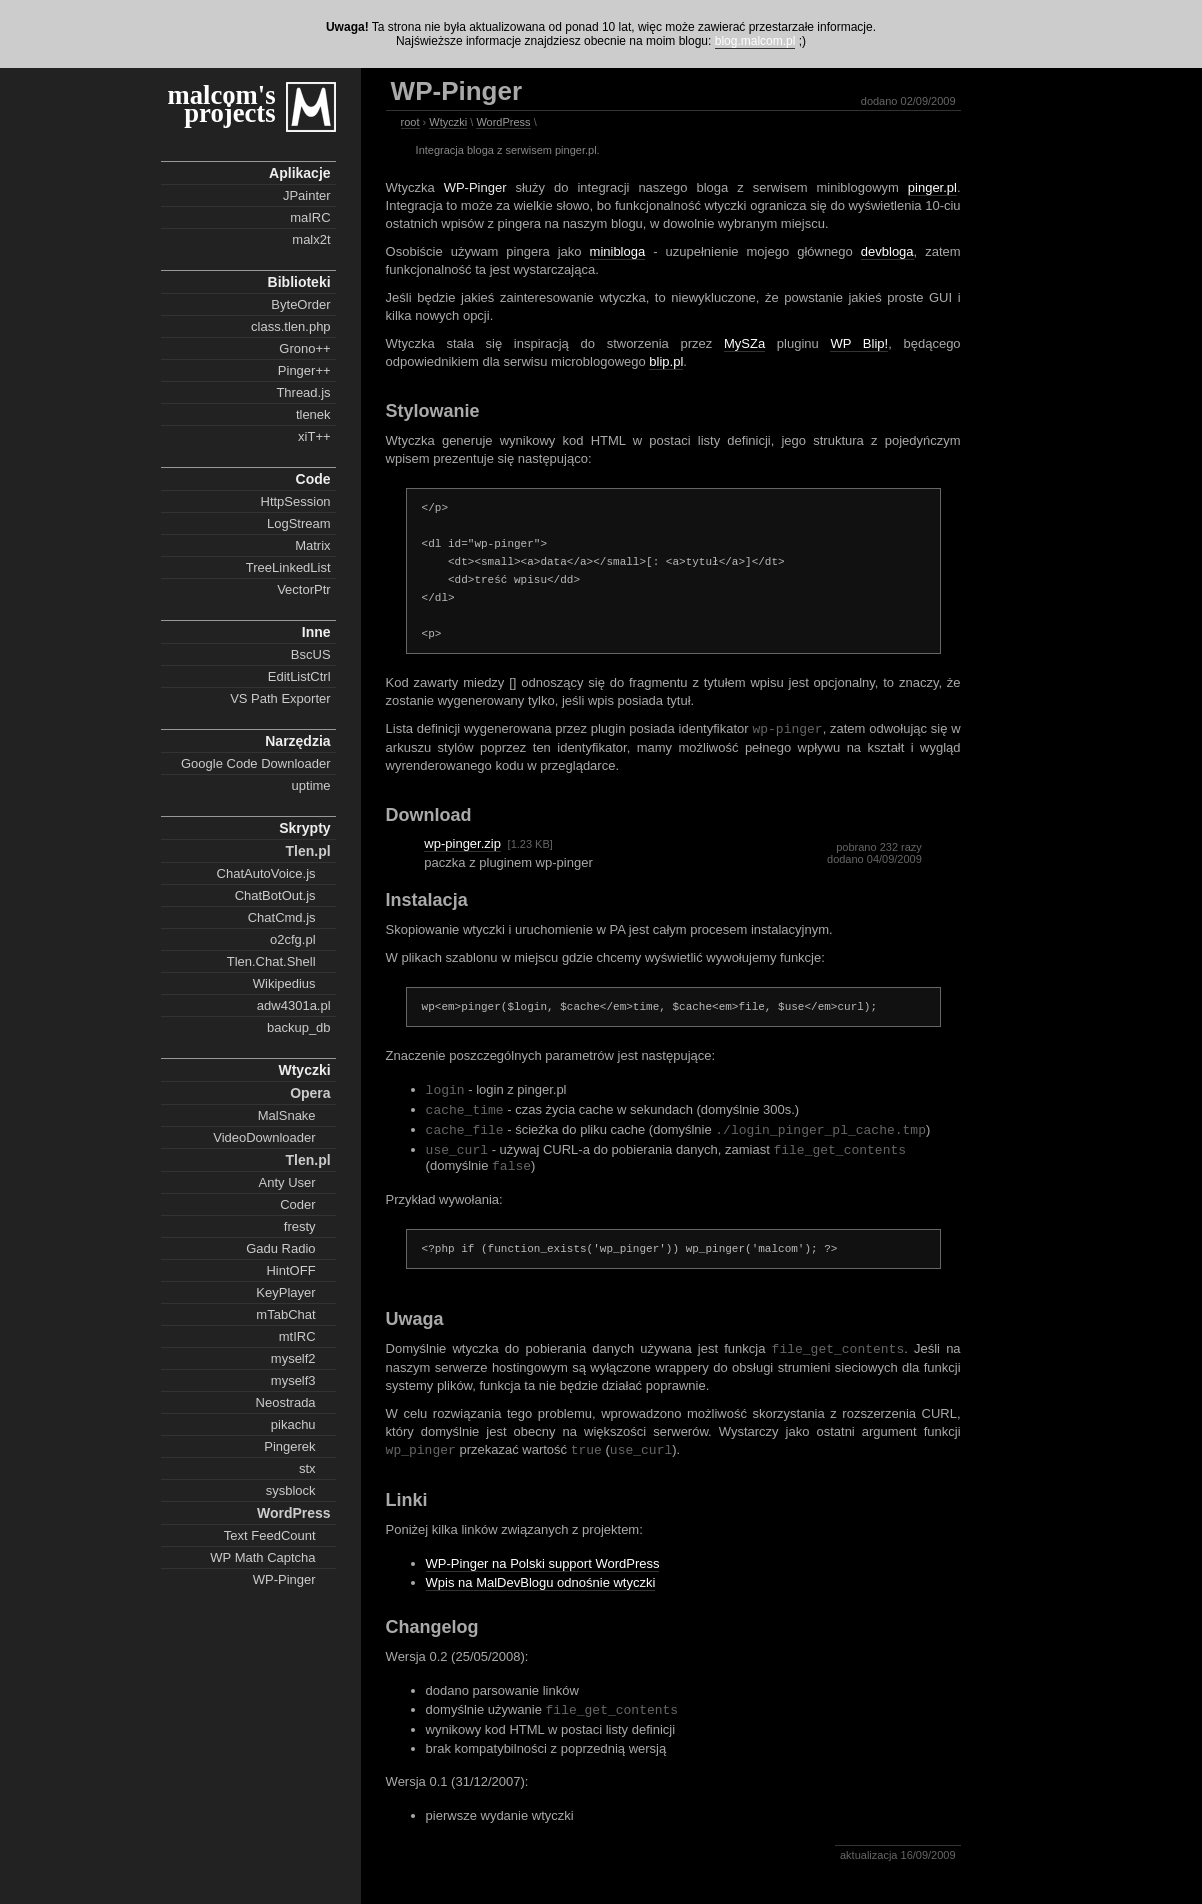 The image size is (1202, 1904). What do you see at coordinates (887, 251) in the screenshot?
I see `devbloga` at bounding box center [887, 251].